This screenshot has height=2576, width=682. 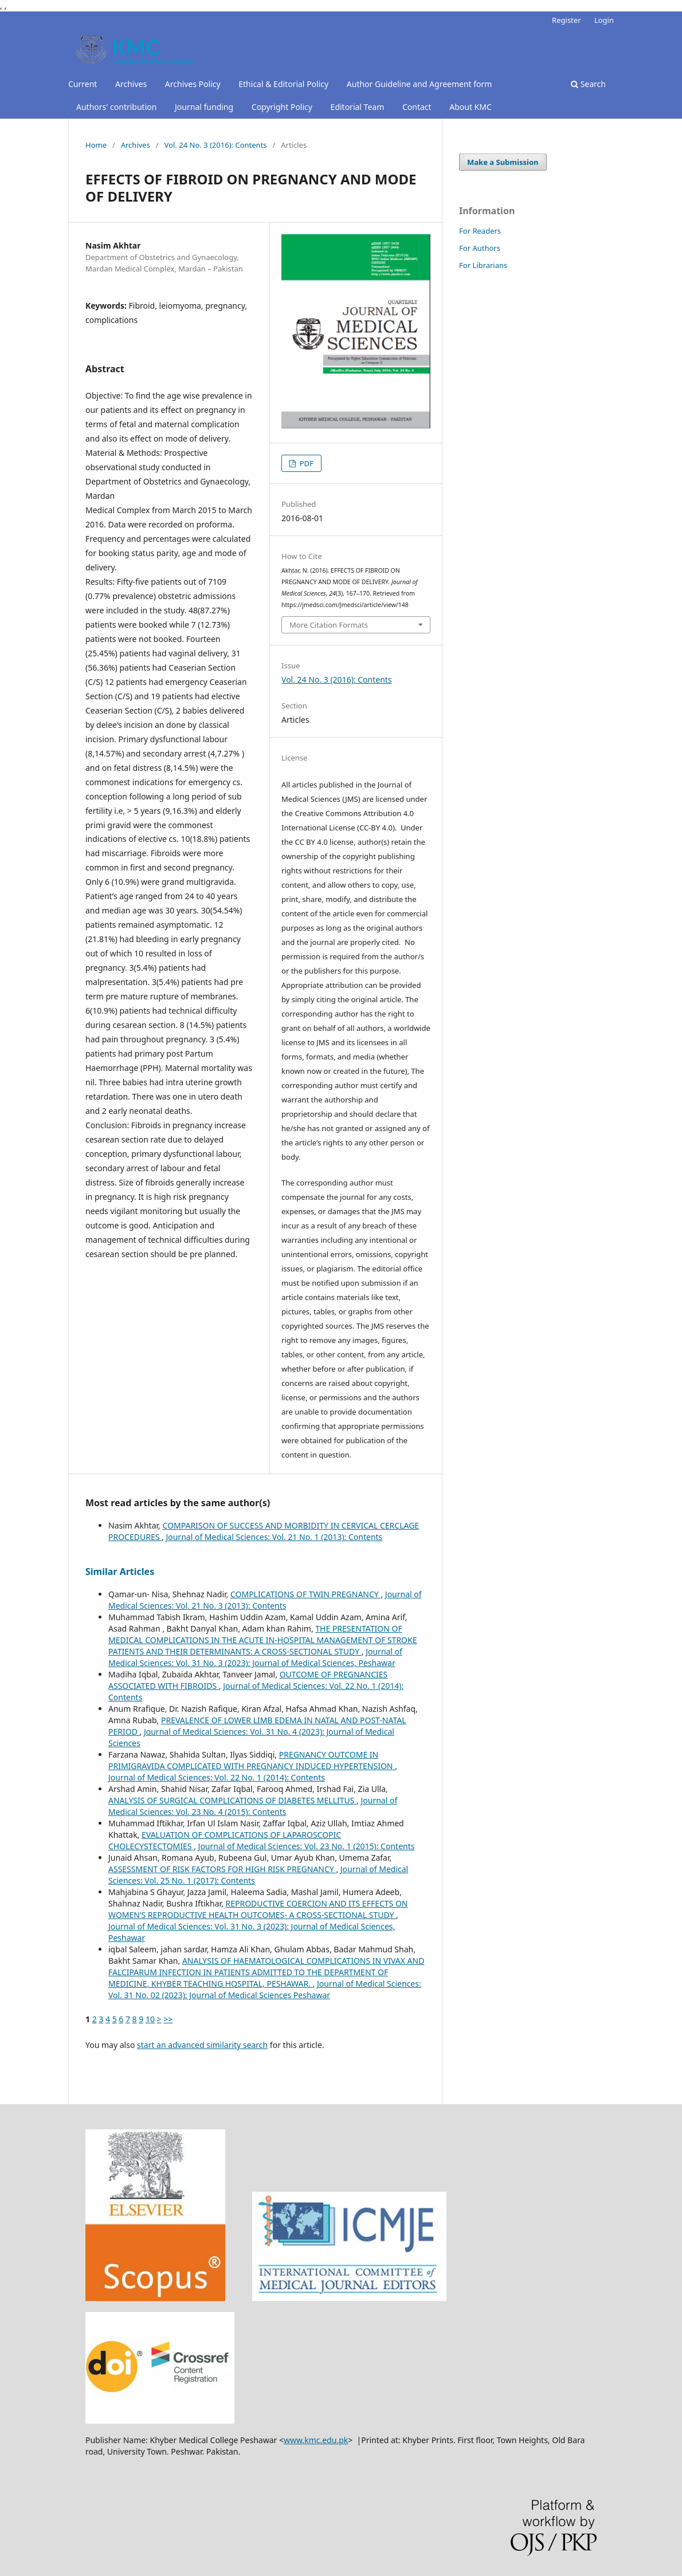 What do you see at coordinates (232, 1800) in the screenshot?
I see `ANALYSIS OF SURGICAL COMPLICATIONS OF DIABETES MELLITUS` at bounding box center [232, 1800].